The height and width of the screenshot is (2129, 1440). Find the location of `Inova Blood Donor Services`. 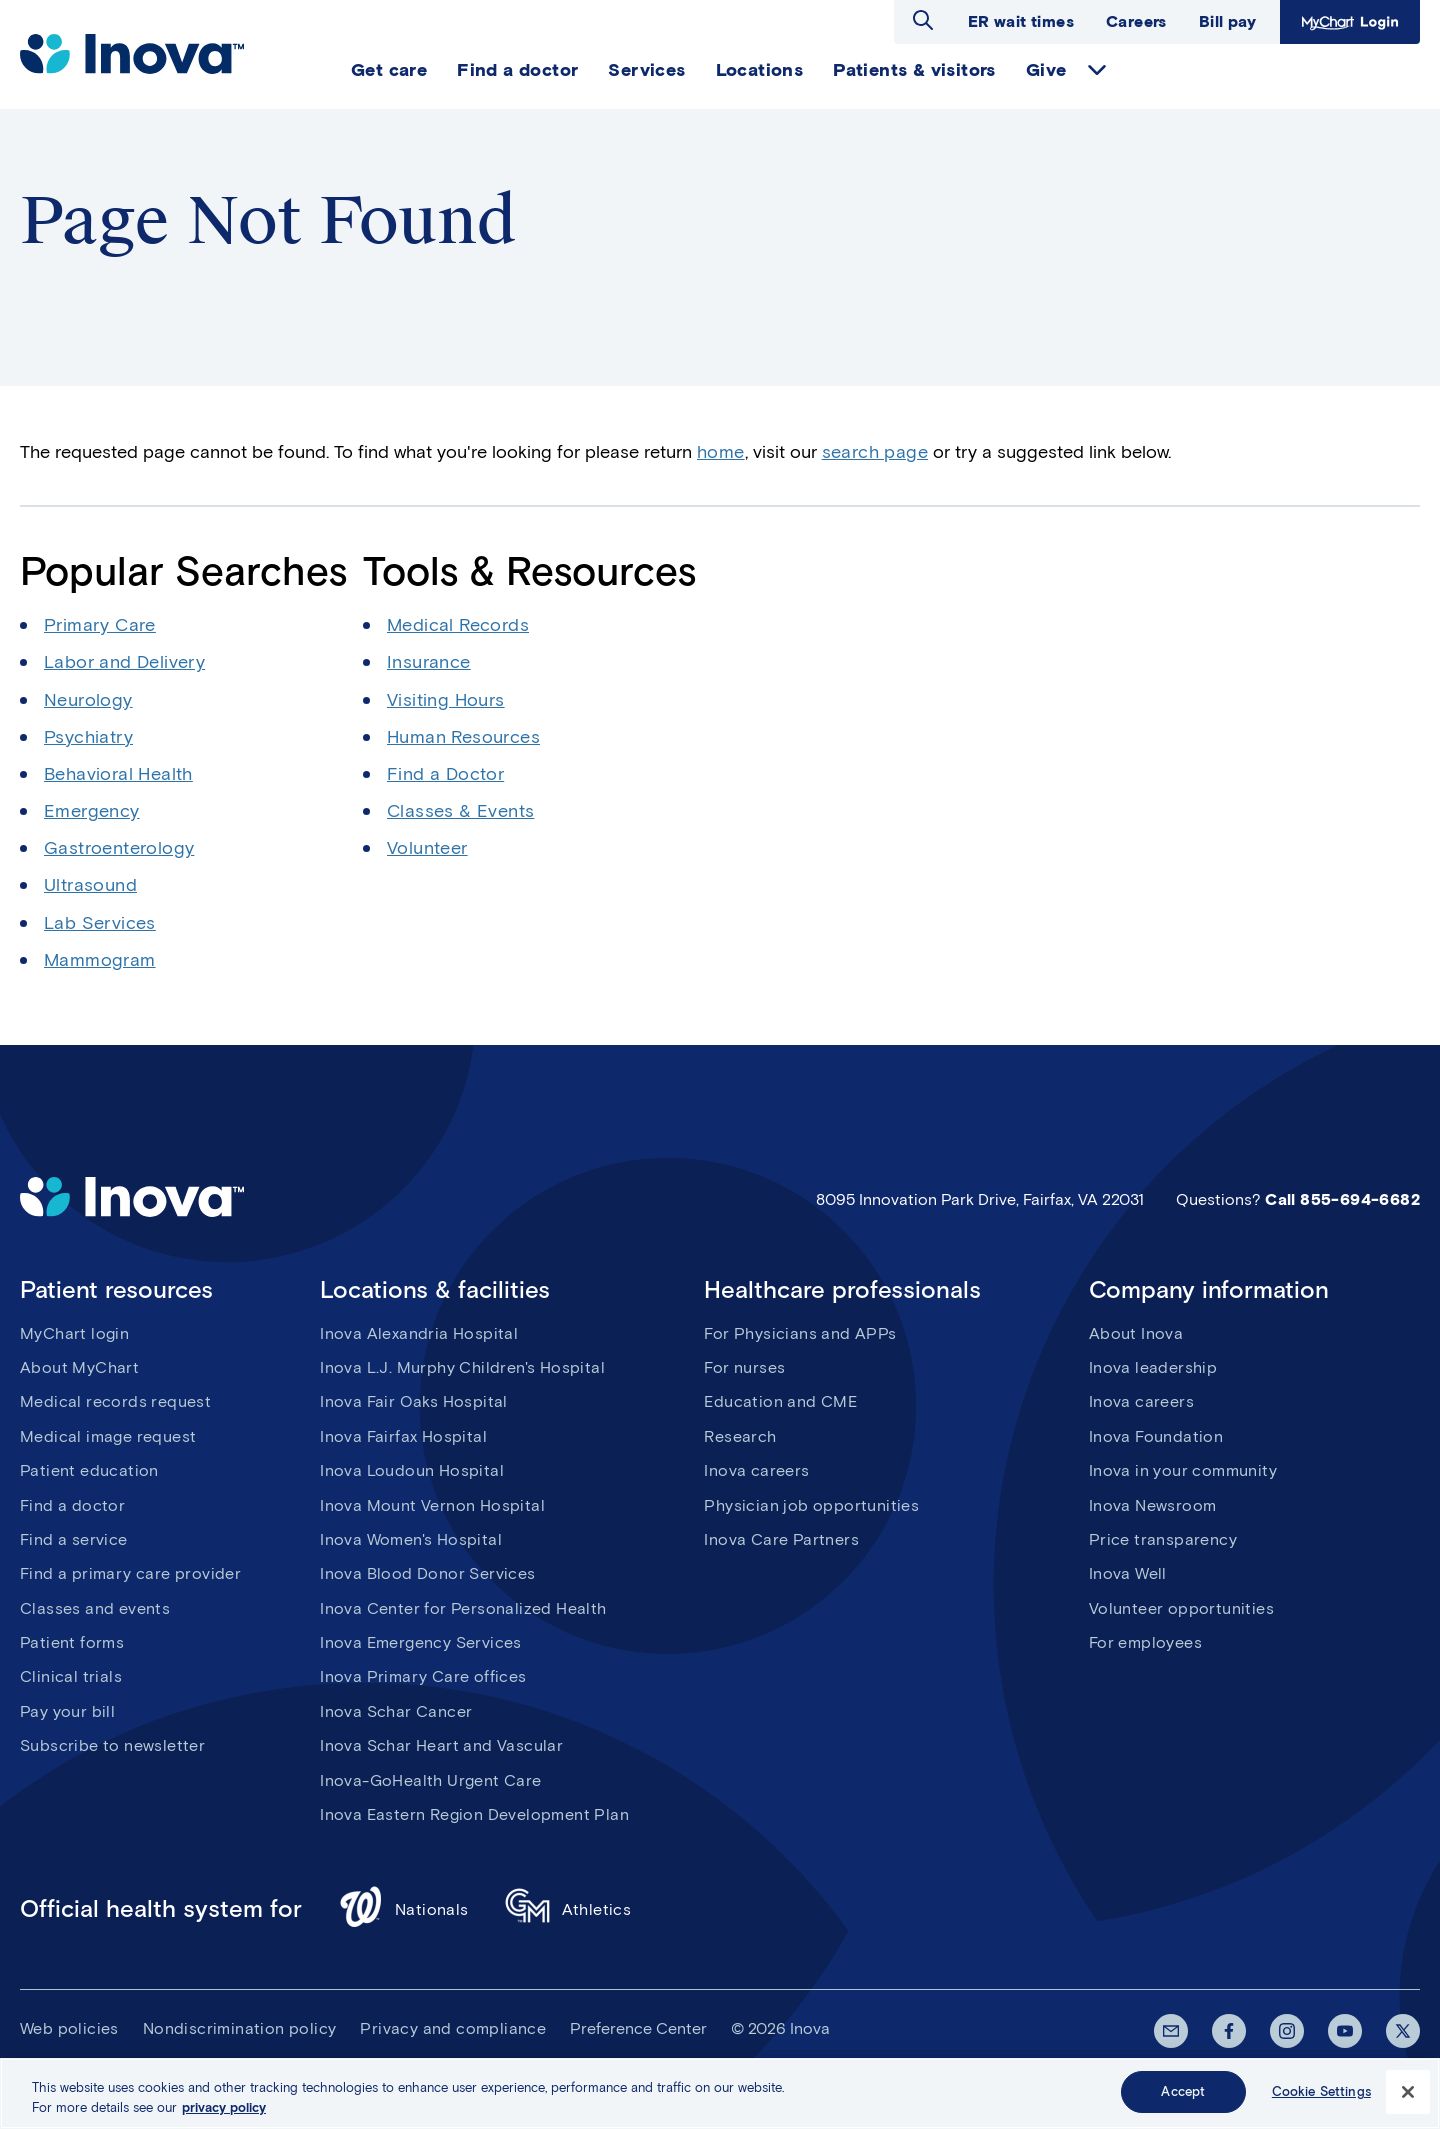

Inova Blood Donor Services is located at coordinates (427, 1573).